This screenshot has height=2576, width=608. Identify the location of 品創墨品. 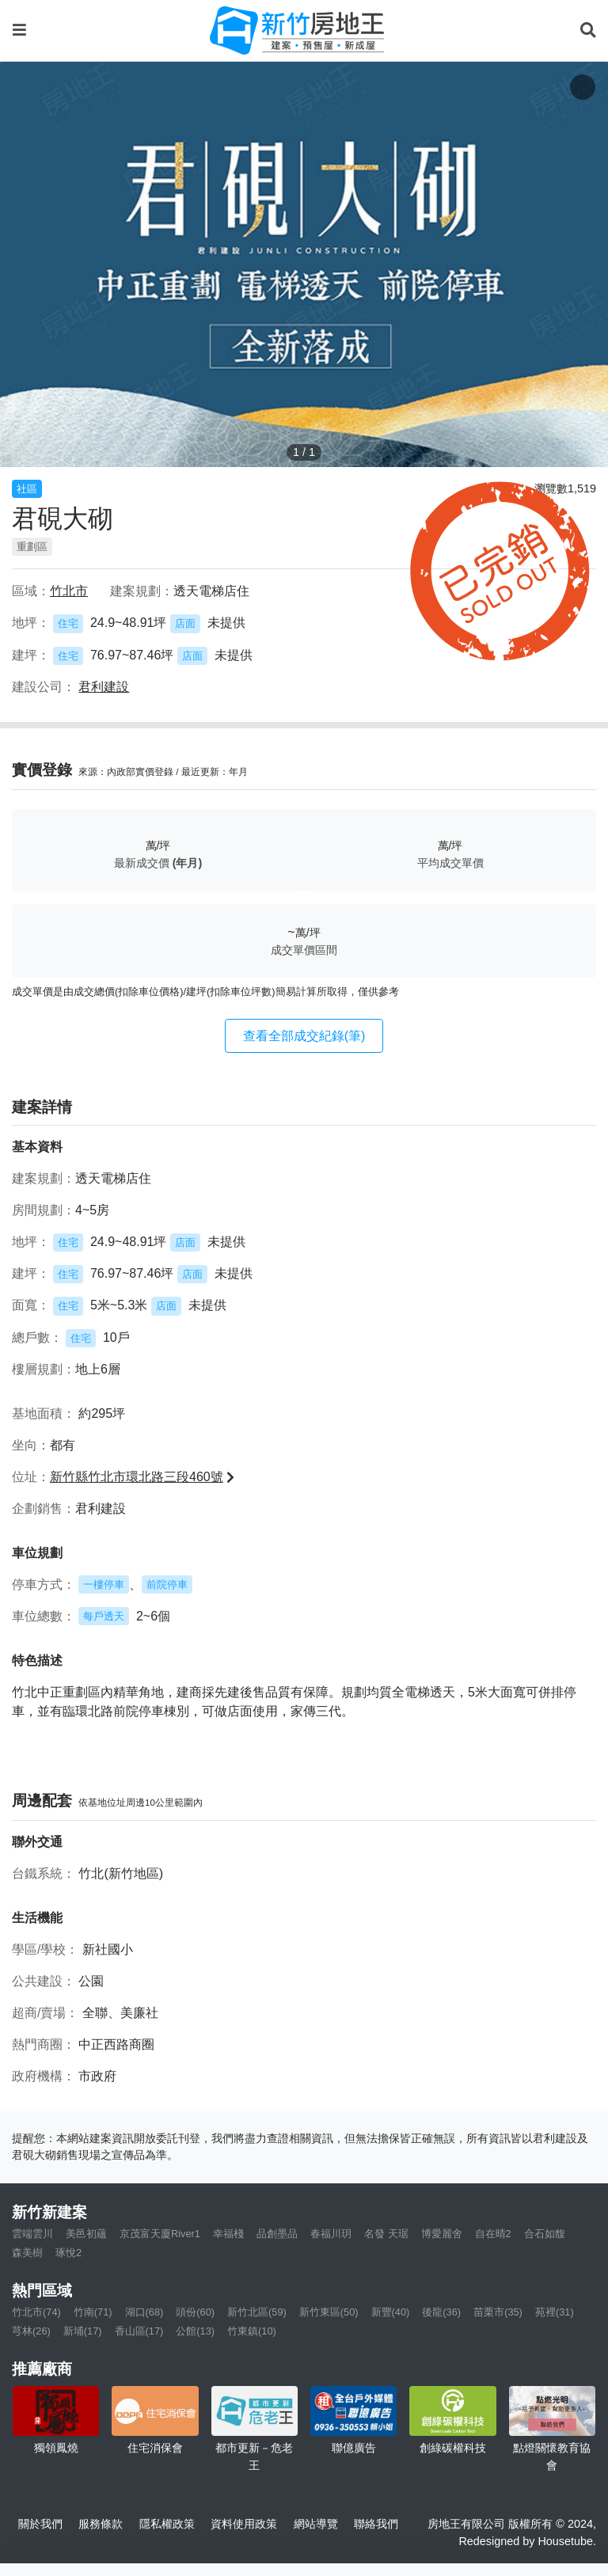
(277, 2234).